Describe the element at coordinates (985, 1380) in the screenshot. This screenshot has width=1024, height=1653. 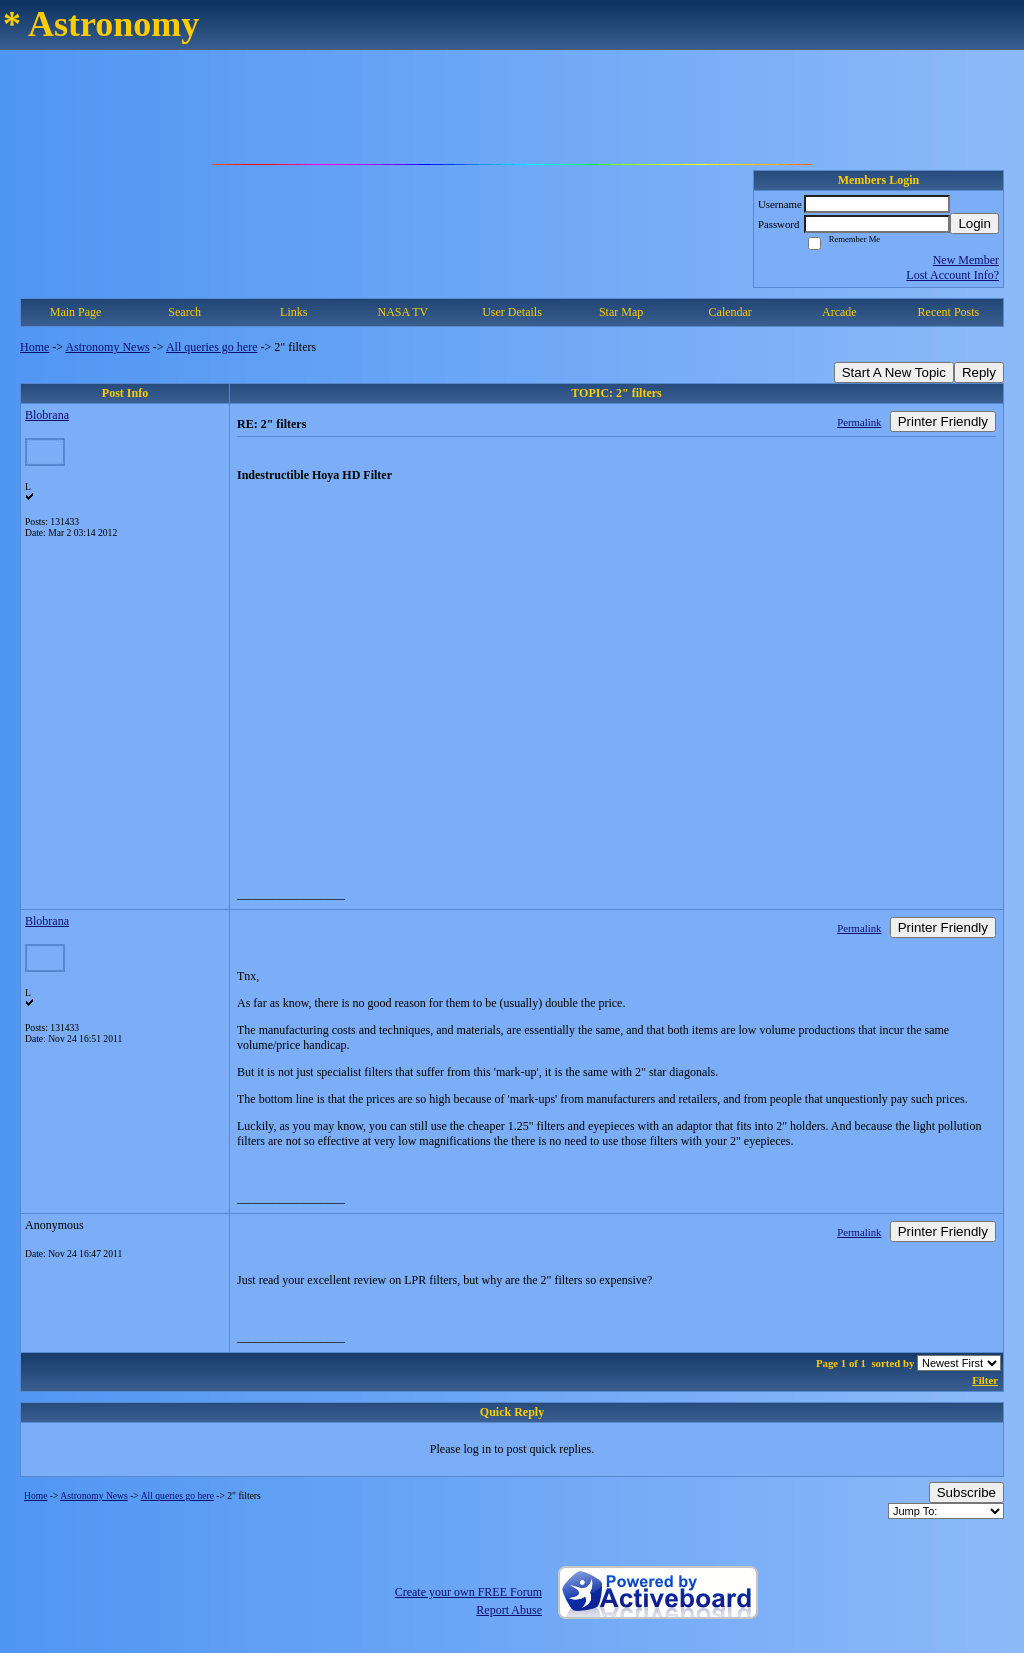
I see `Filter` at that location.